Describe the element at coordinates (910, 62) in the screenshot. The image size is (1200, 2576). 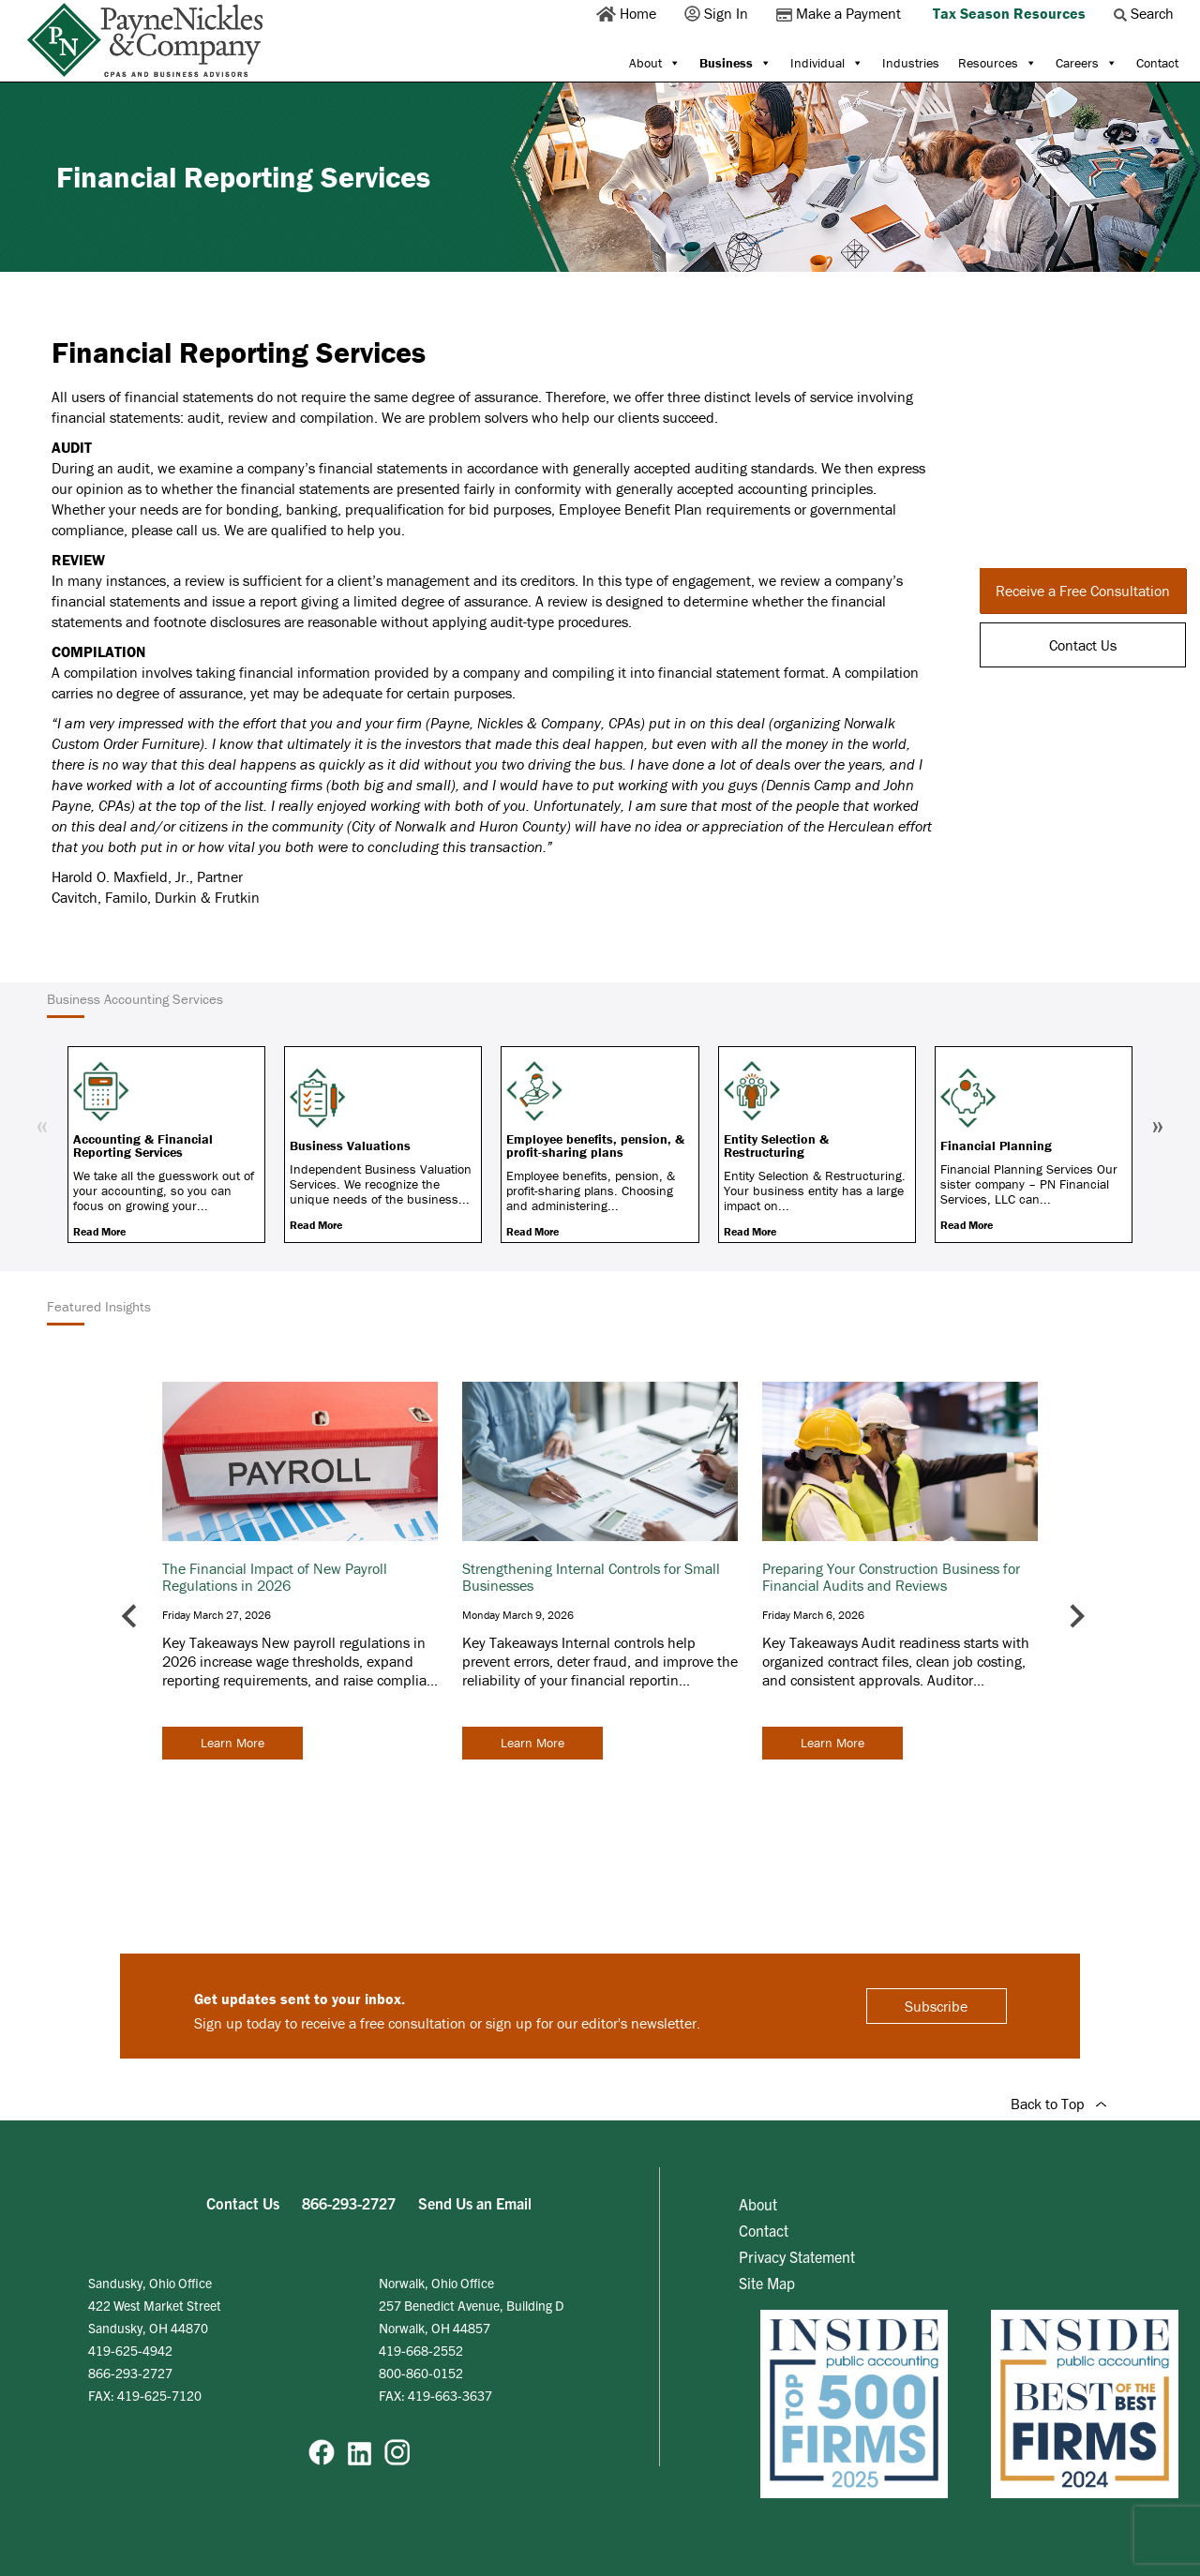
I see `Industries` at that location.